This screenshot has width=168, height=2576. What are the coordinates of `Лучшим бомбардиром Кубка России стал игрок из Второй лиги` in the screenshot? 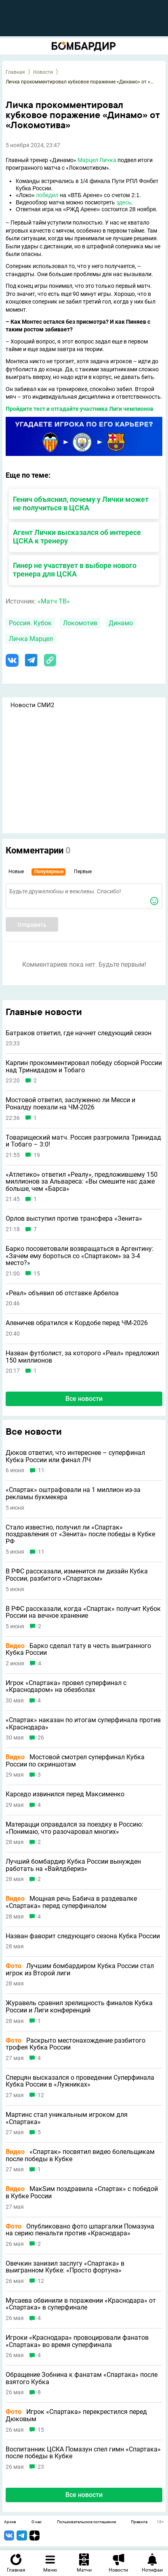 It's located at (80, 1969).